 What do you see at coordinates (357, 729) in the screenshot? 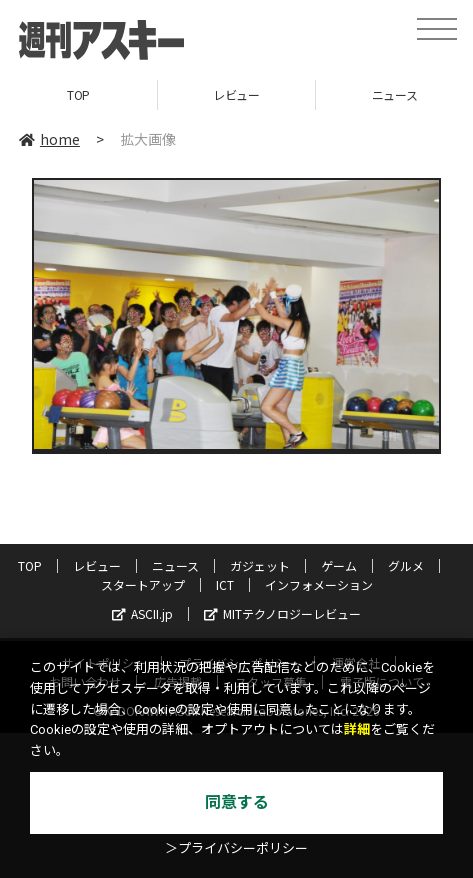
I see `詳細` at bounding box center [357, 729].